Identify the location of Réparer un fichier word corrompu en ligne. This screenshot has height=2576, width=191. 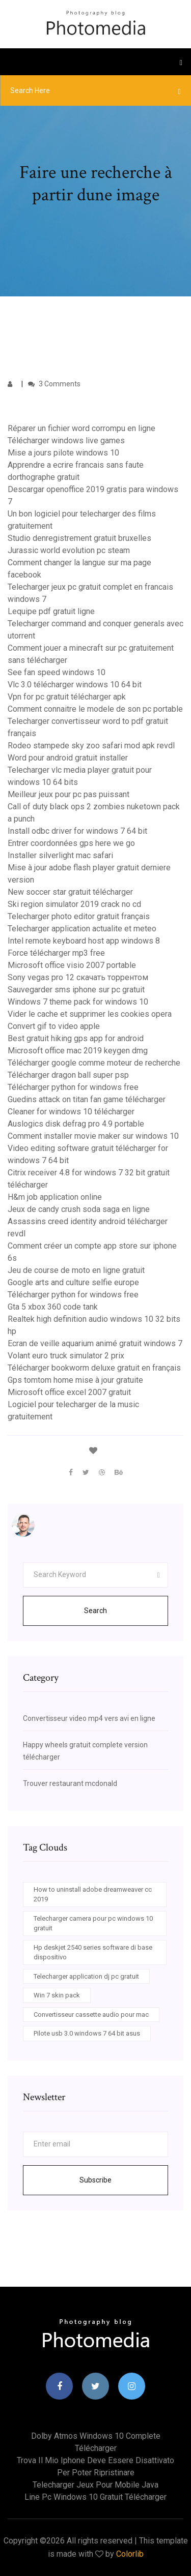
(81, 428).